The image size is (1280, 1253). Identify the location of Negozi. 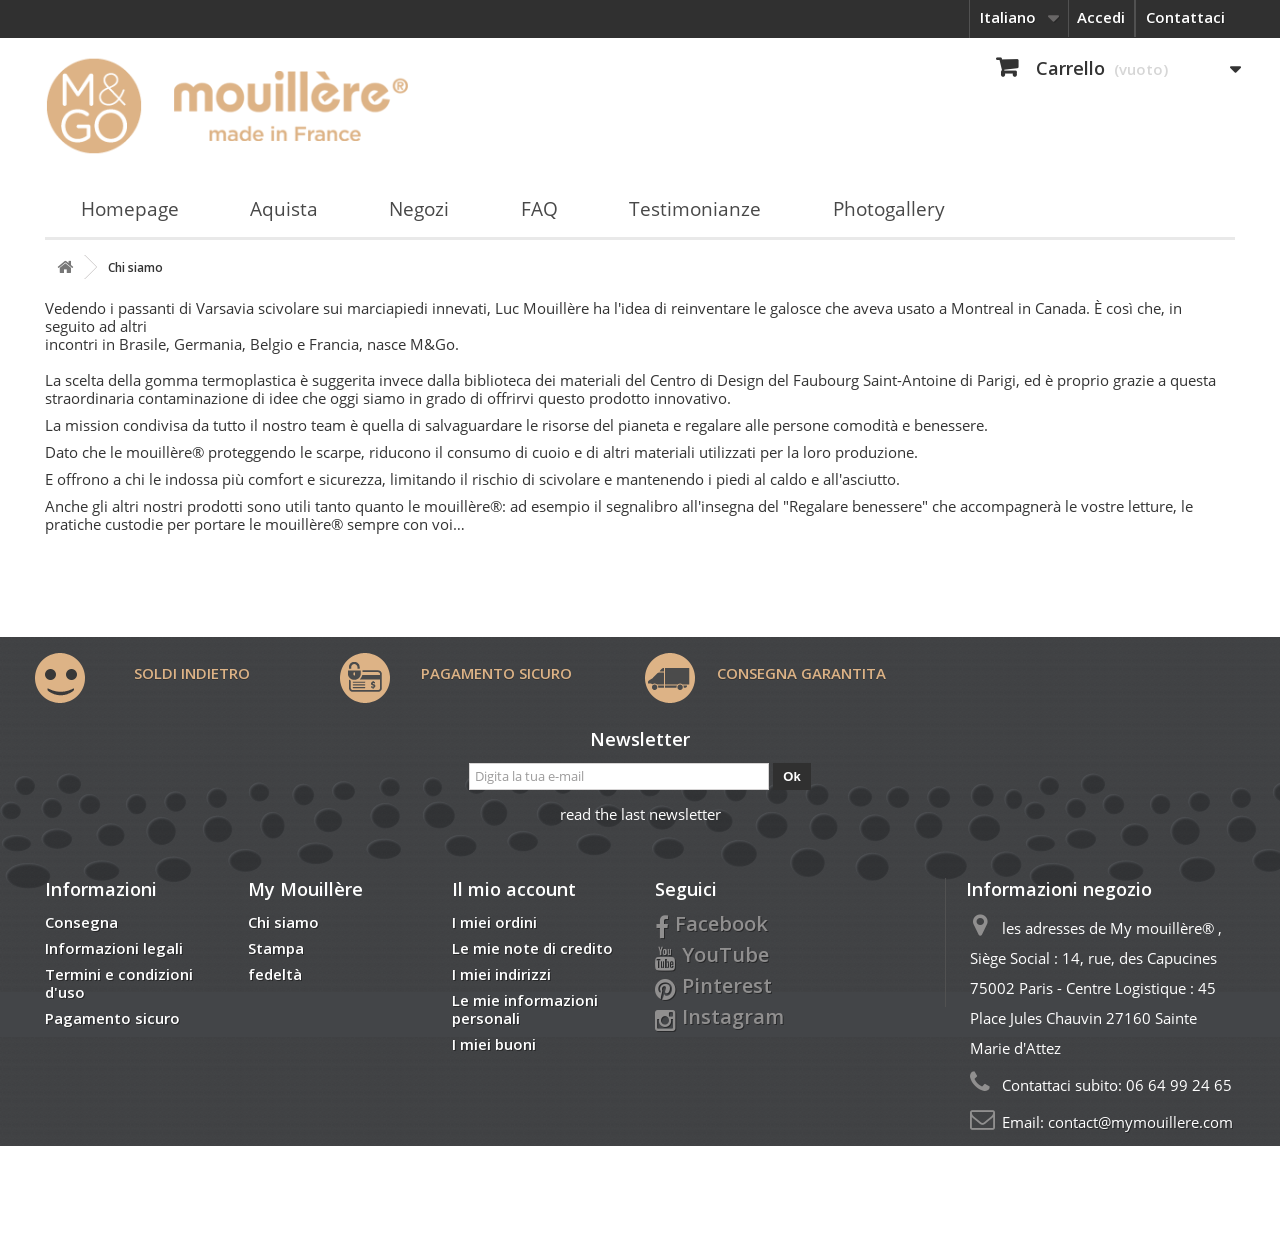
(419, 209).